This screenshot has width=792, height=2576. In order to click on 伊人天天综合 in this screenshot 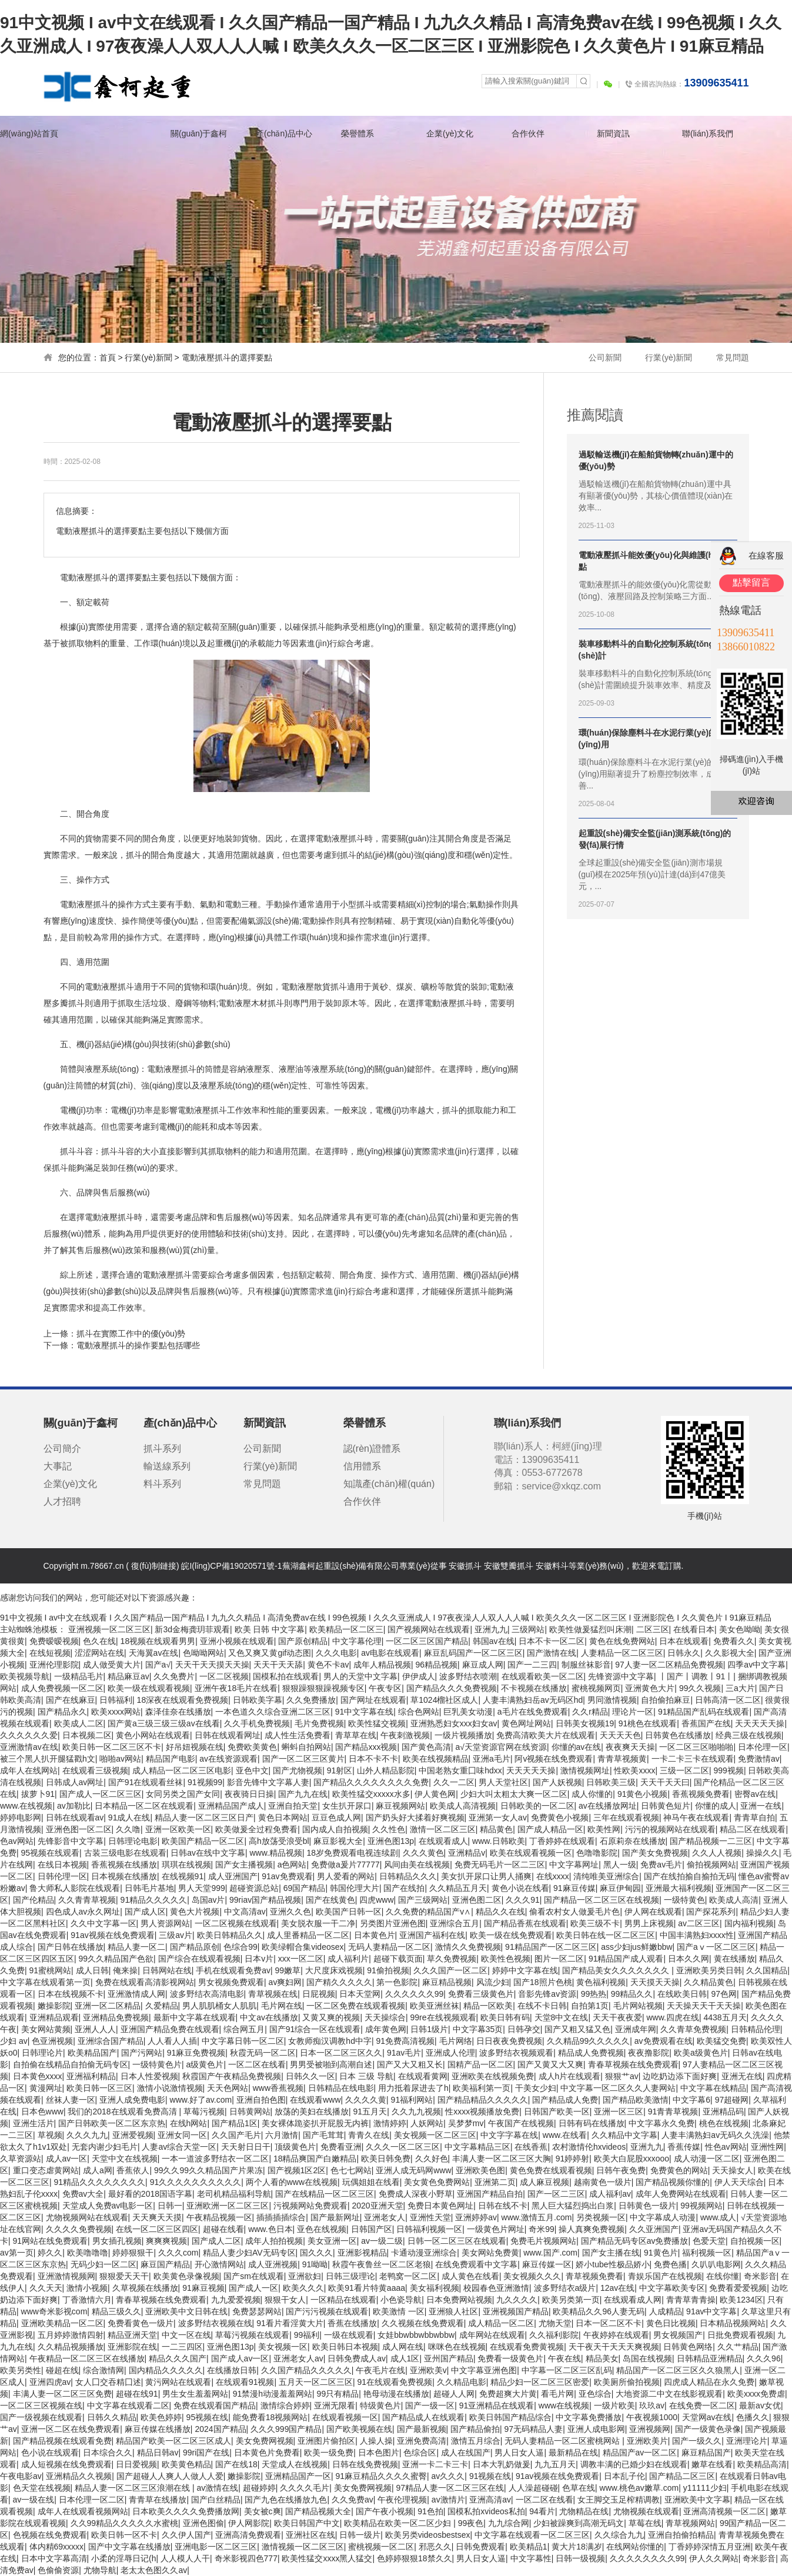, I will do `click(739, 2182)`.